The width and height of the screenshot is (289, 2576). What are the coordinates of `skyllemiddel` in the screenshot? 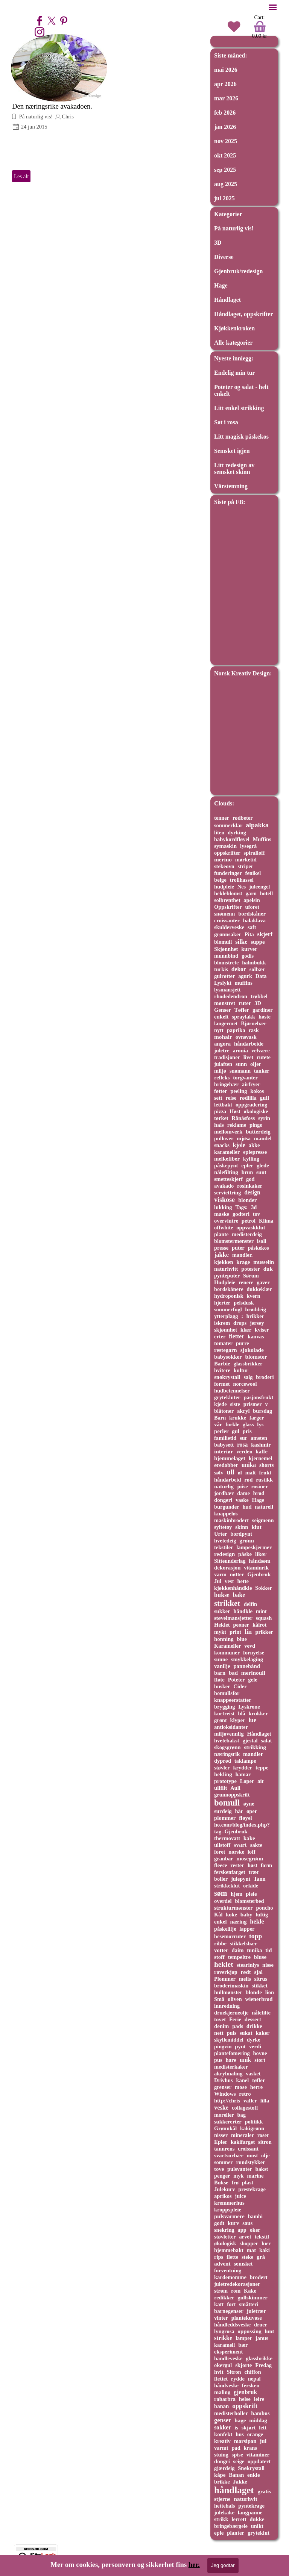 It's located at (228, 2040).